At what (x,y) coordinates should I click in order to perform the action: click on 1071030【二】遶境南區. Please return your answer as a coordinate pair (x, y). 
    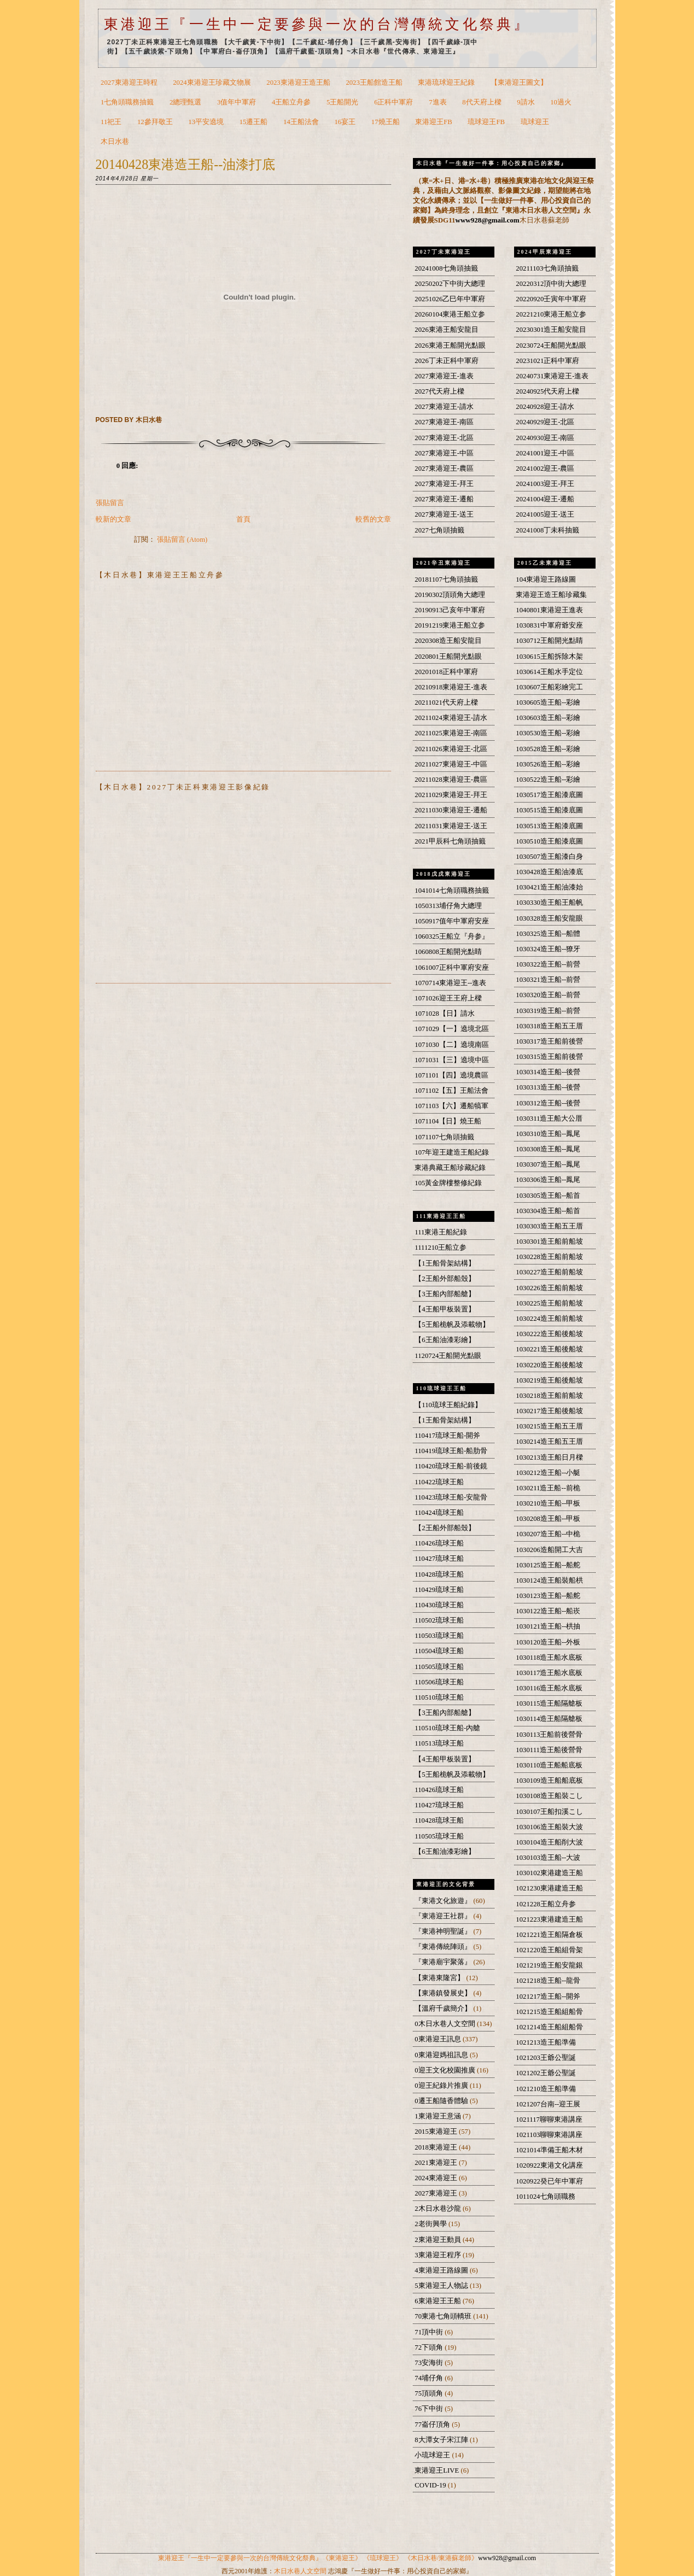
    Looking at the image, I should click on (452, 1045).